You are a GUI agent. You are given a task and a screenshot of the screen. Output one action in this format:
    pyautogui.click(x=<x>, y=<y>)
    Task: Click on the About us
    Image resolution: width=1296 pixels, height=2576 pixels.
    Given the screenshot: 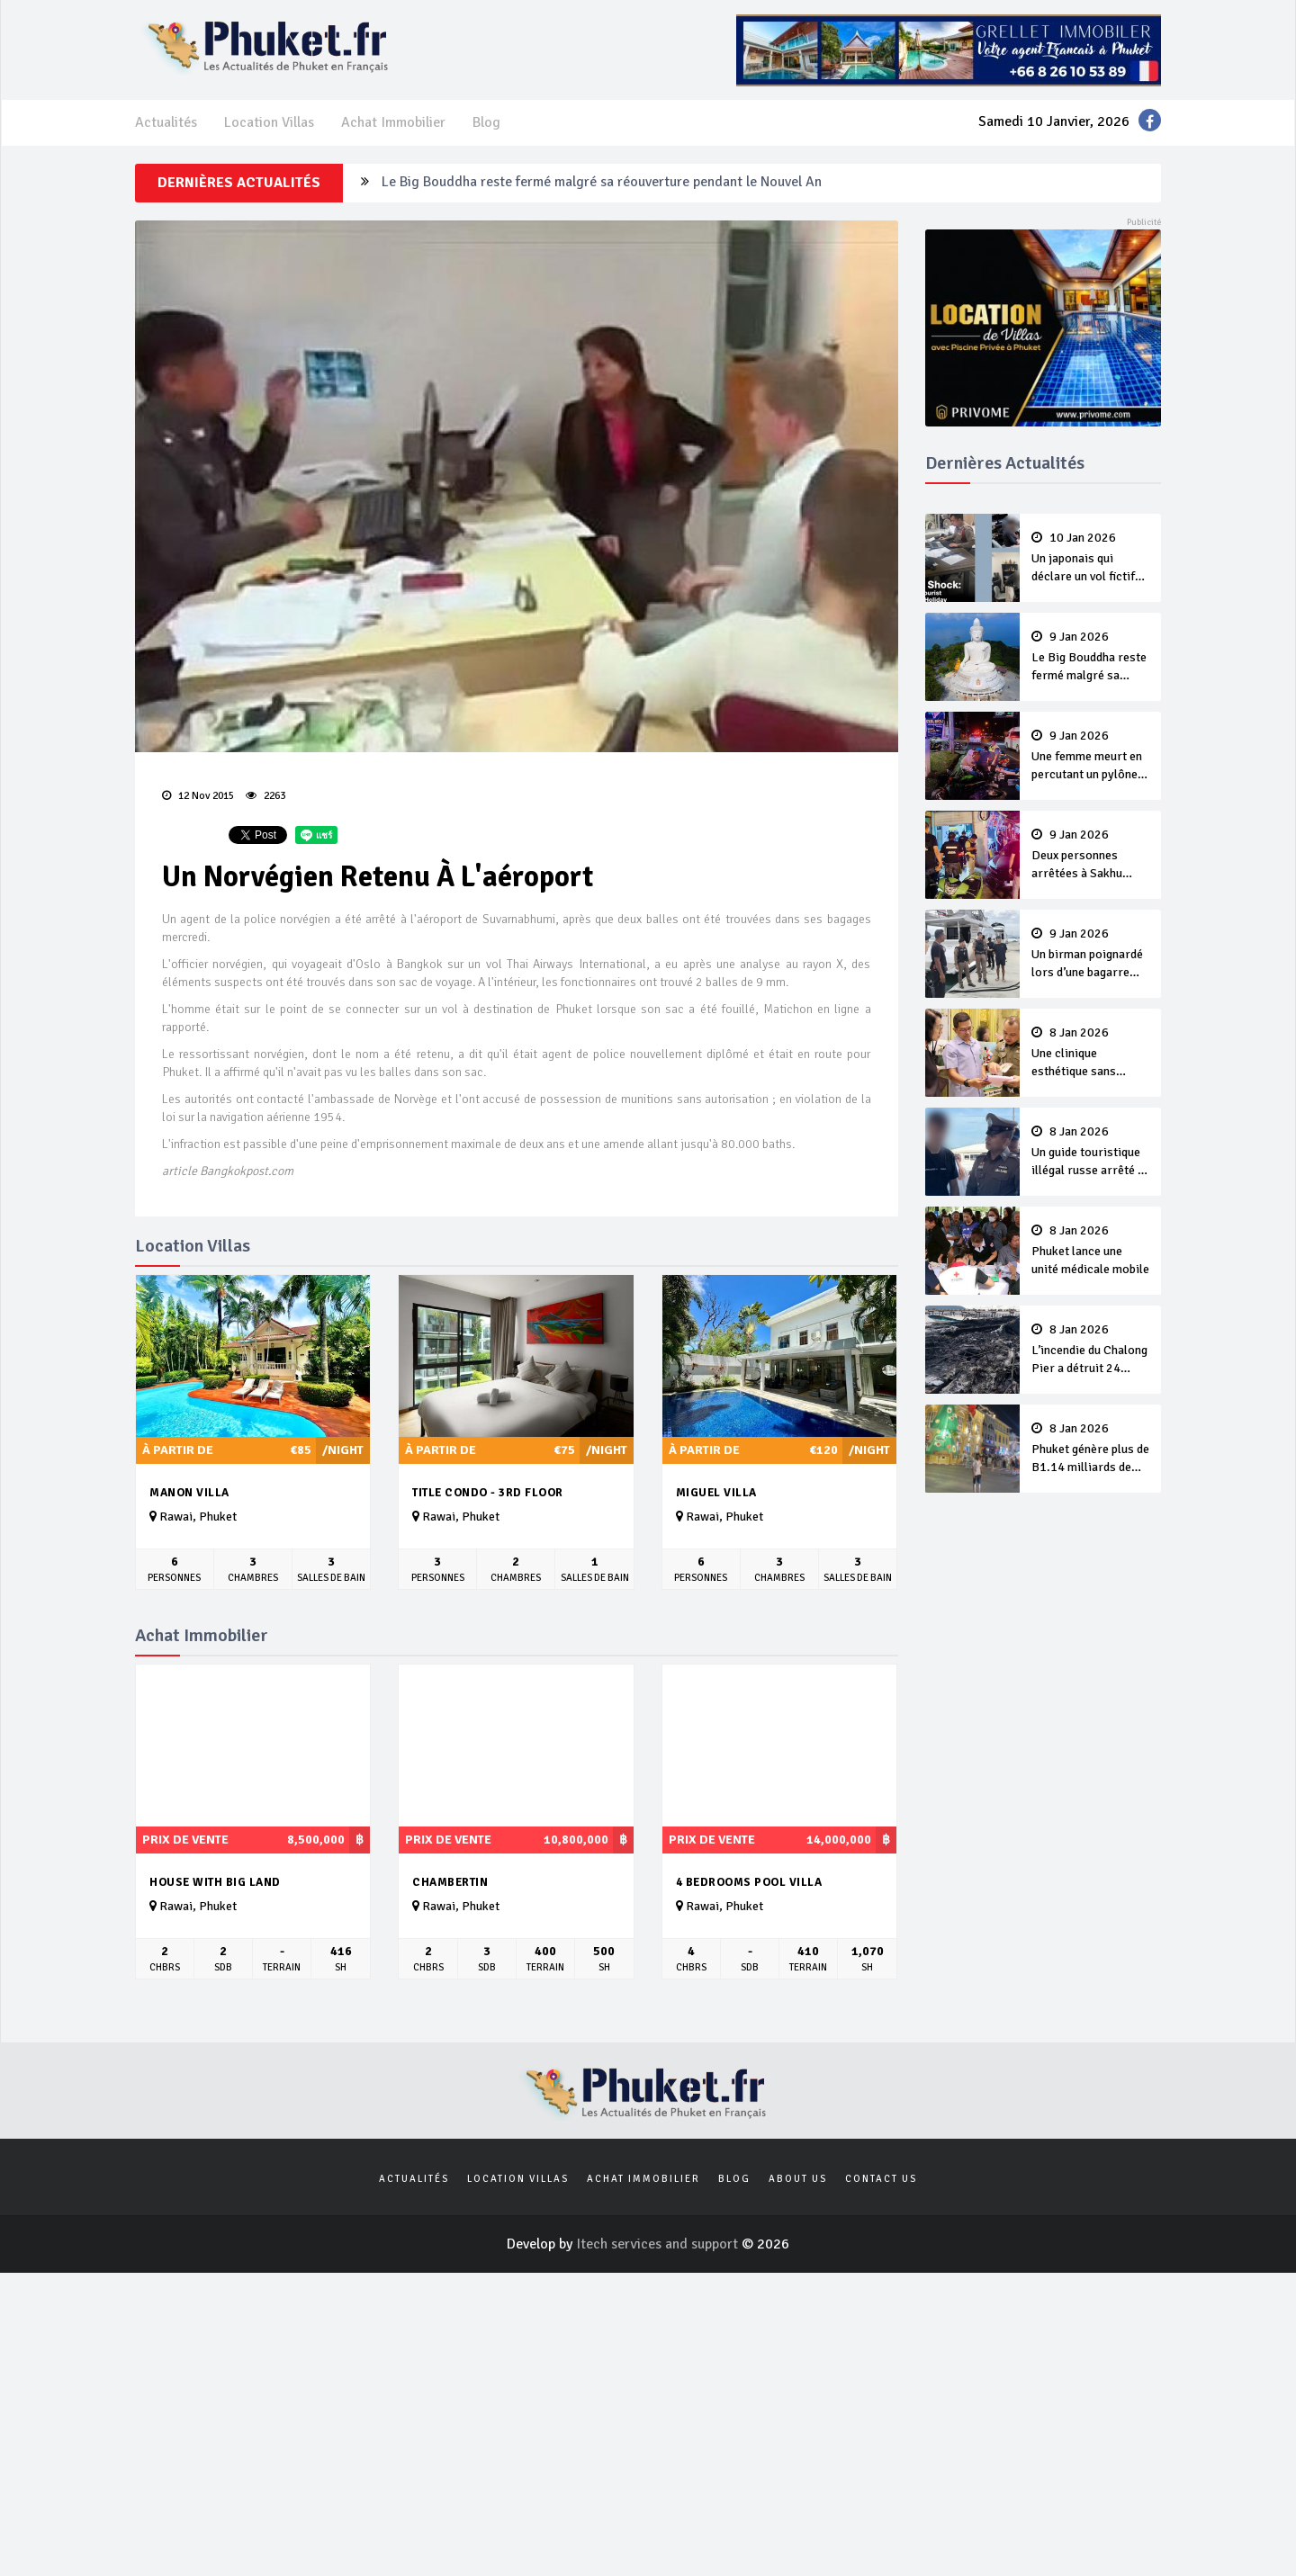 What is the action you would take?
    pyautogui.click(x=798, y=2179)
    